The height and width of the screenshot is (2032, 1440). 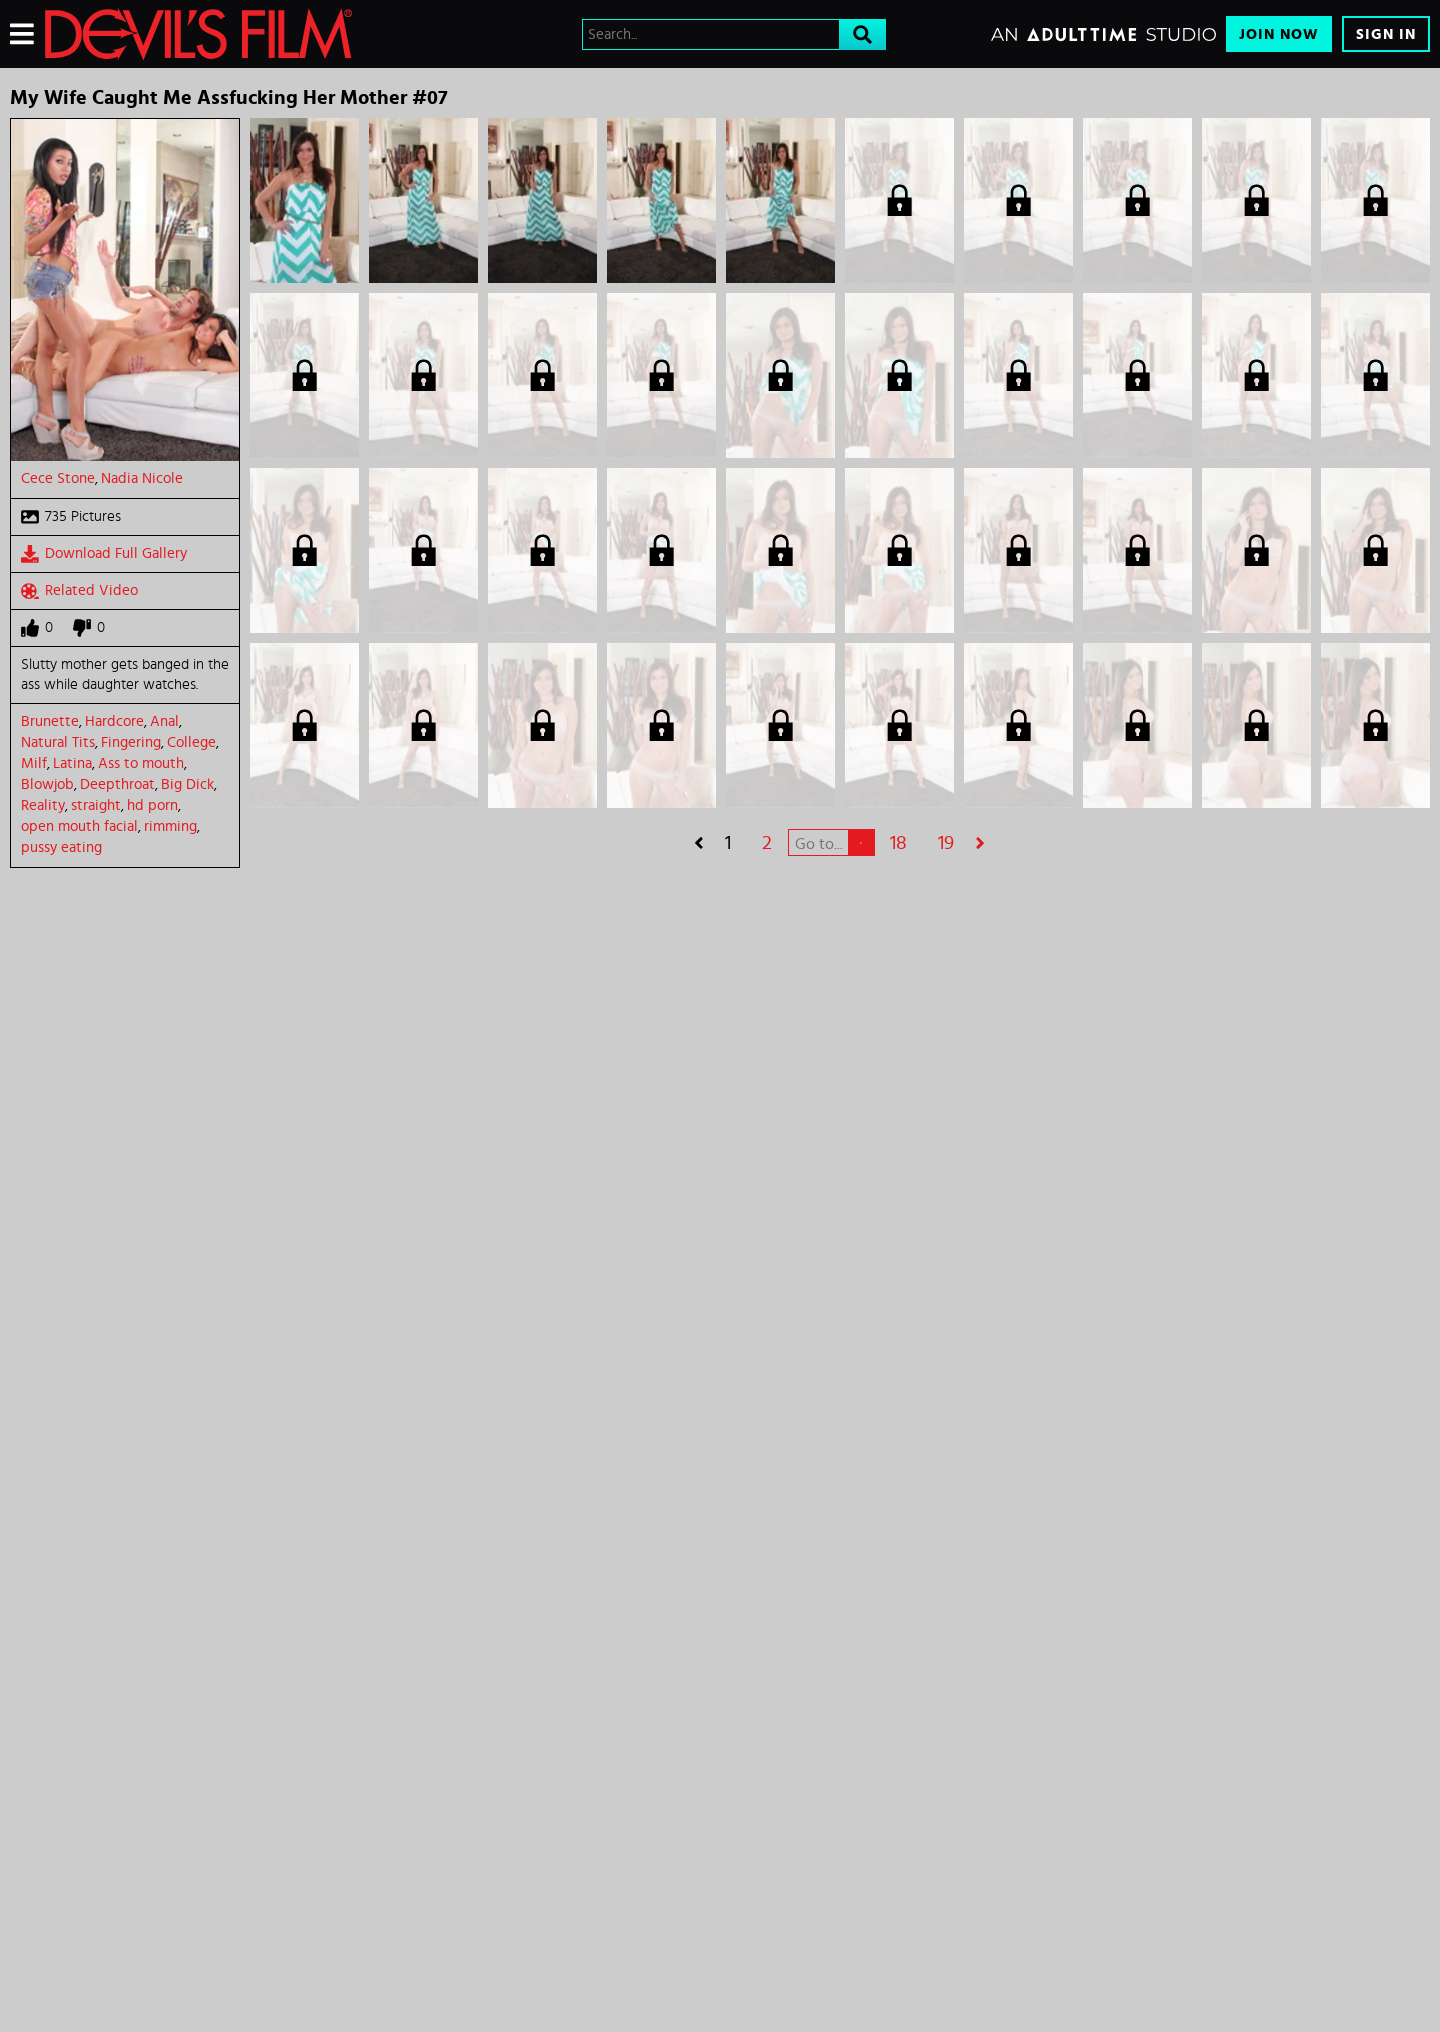 I want to click on Blowjob, so click(x=47, y=784).